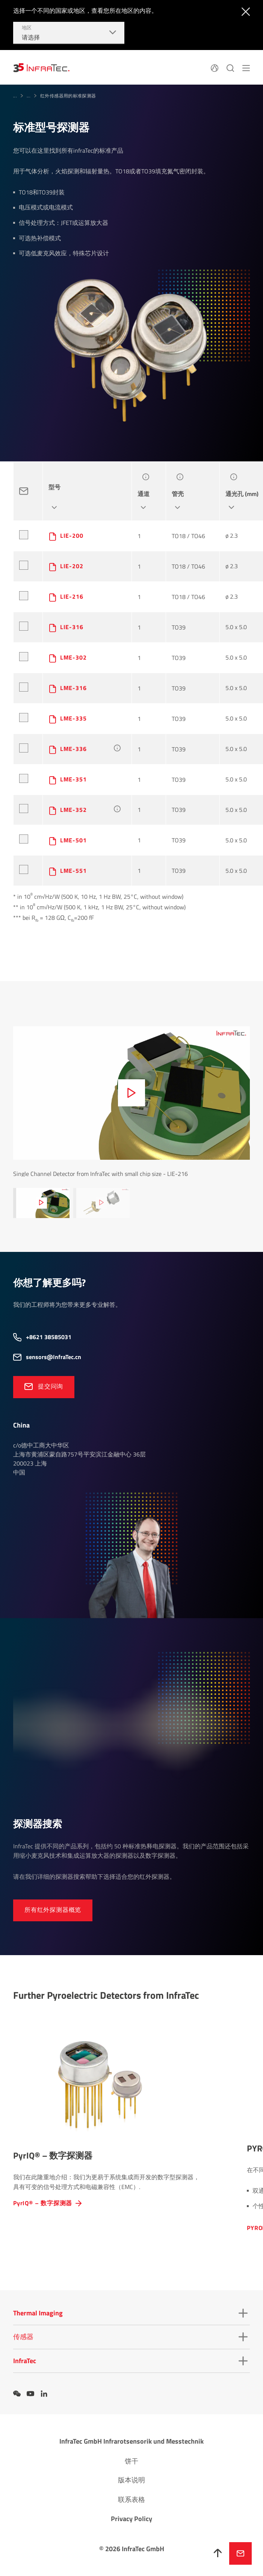  Describe the element at coordinates (53, 1356) in the screenshot. I see `sensors@InfraTec.cn` at that location.